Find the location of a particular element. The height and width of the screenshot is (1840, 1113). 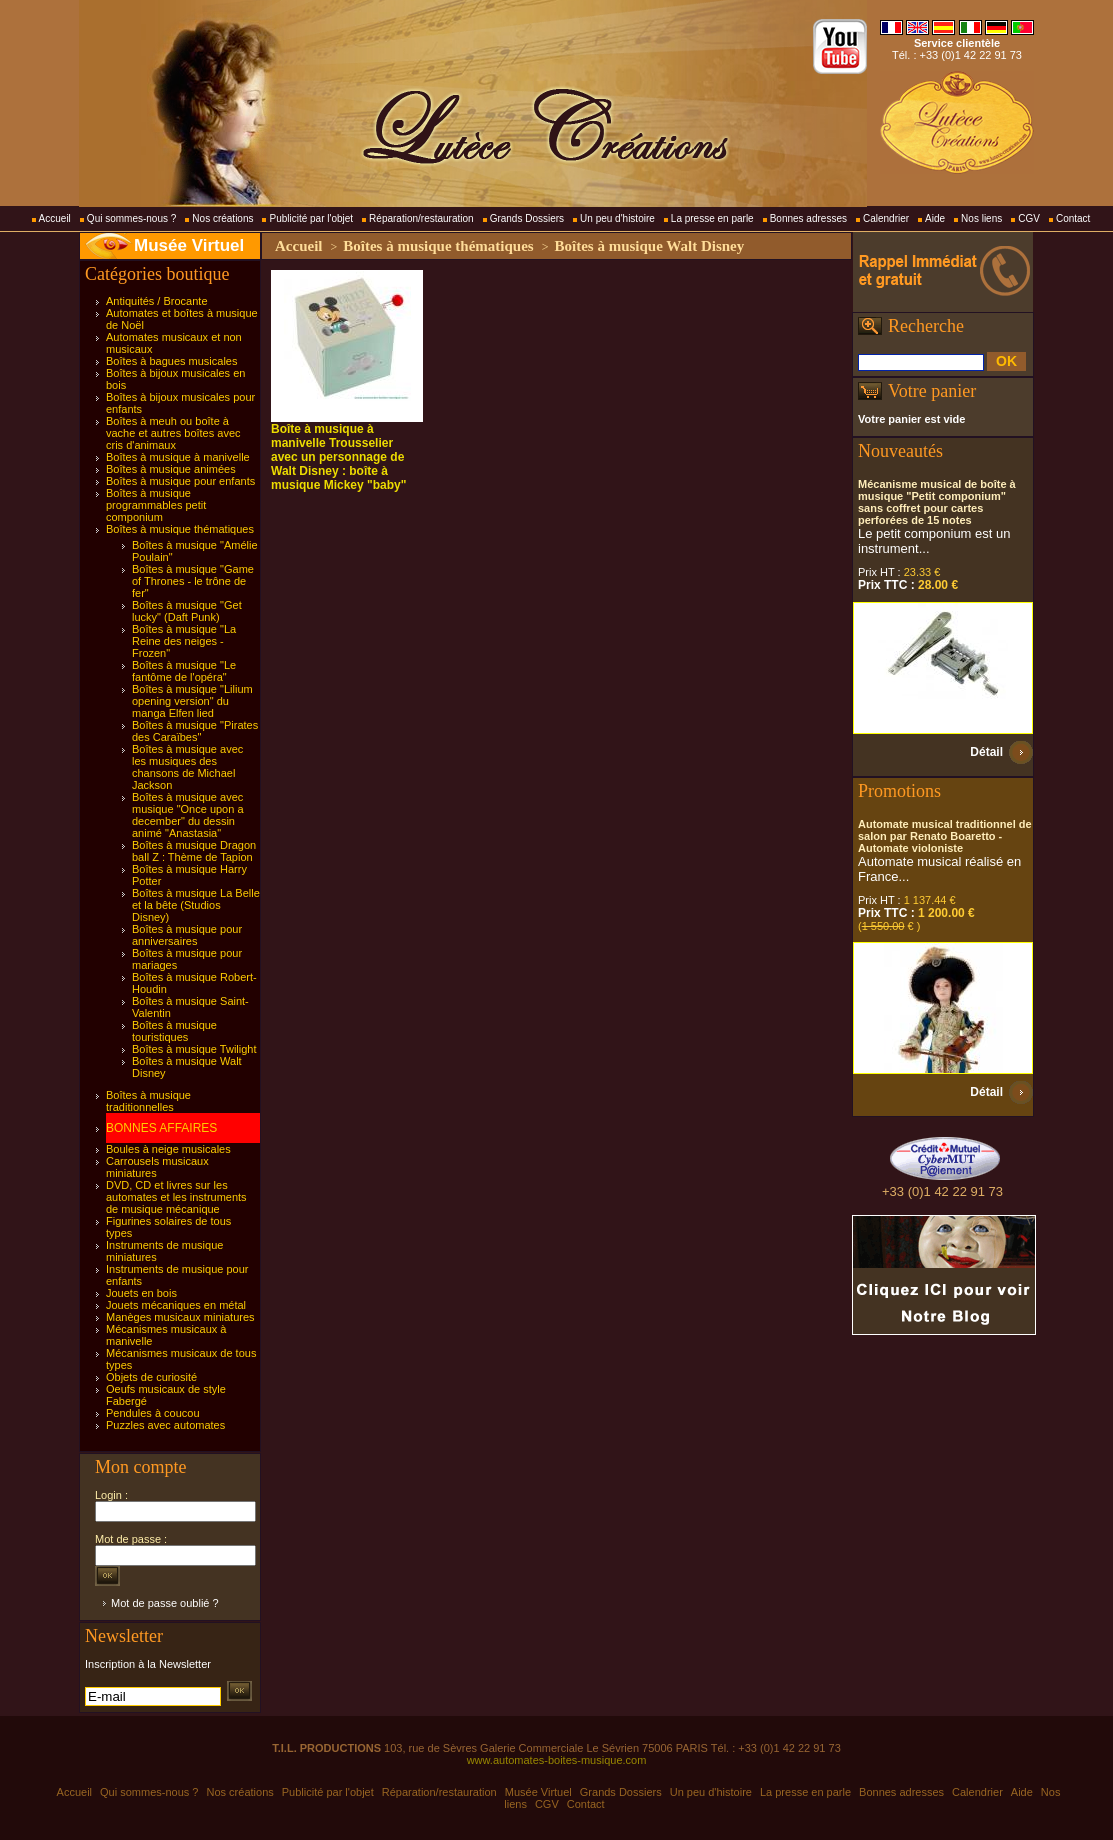

Boîtes à musique Dragon ball Z : Thème de Tapion is located at coordinates (194, 851).